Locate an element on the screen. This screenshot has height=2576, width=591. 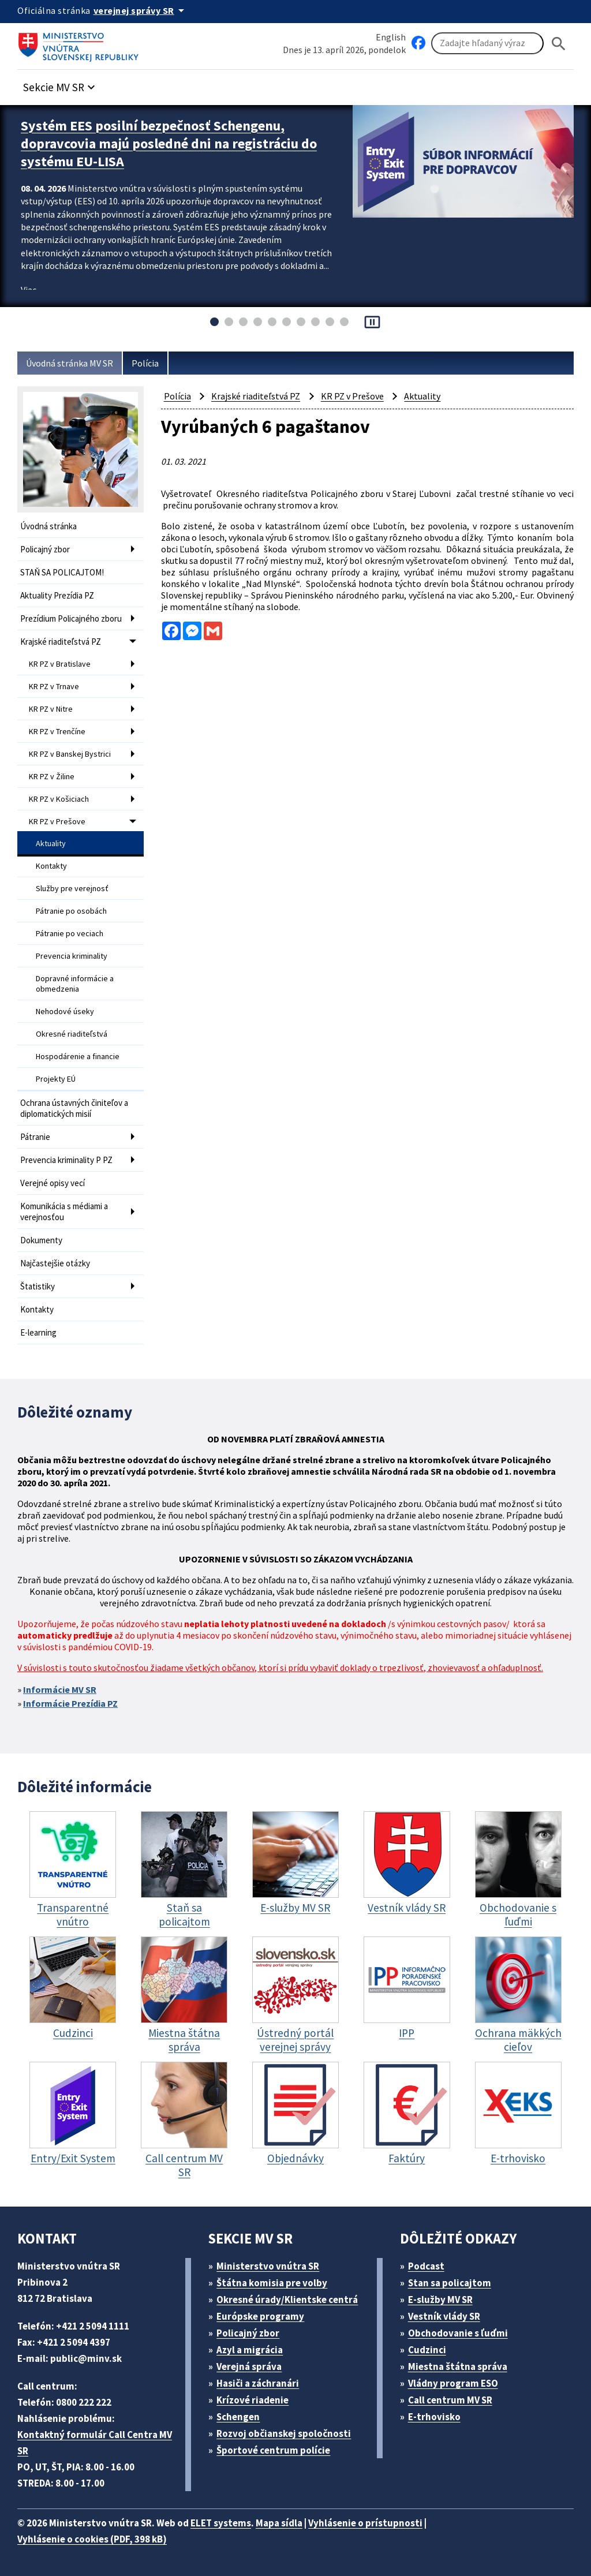
KR PZ v Bratislave is located at coordinates (60, 664).